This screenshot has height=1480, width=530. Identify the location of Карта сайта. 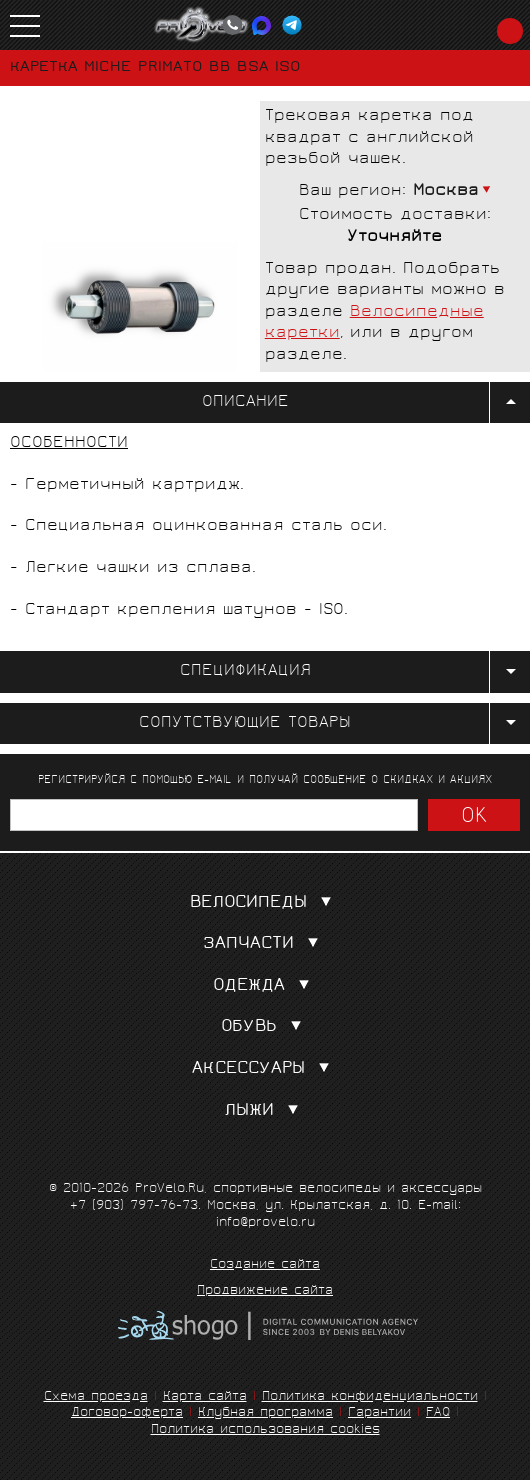
(205, 1397).